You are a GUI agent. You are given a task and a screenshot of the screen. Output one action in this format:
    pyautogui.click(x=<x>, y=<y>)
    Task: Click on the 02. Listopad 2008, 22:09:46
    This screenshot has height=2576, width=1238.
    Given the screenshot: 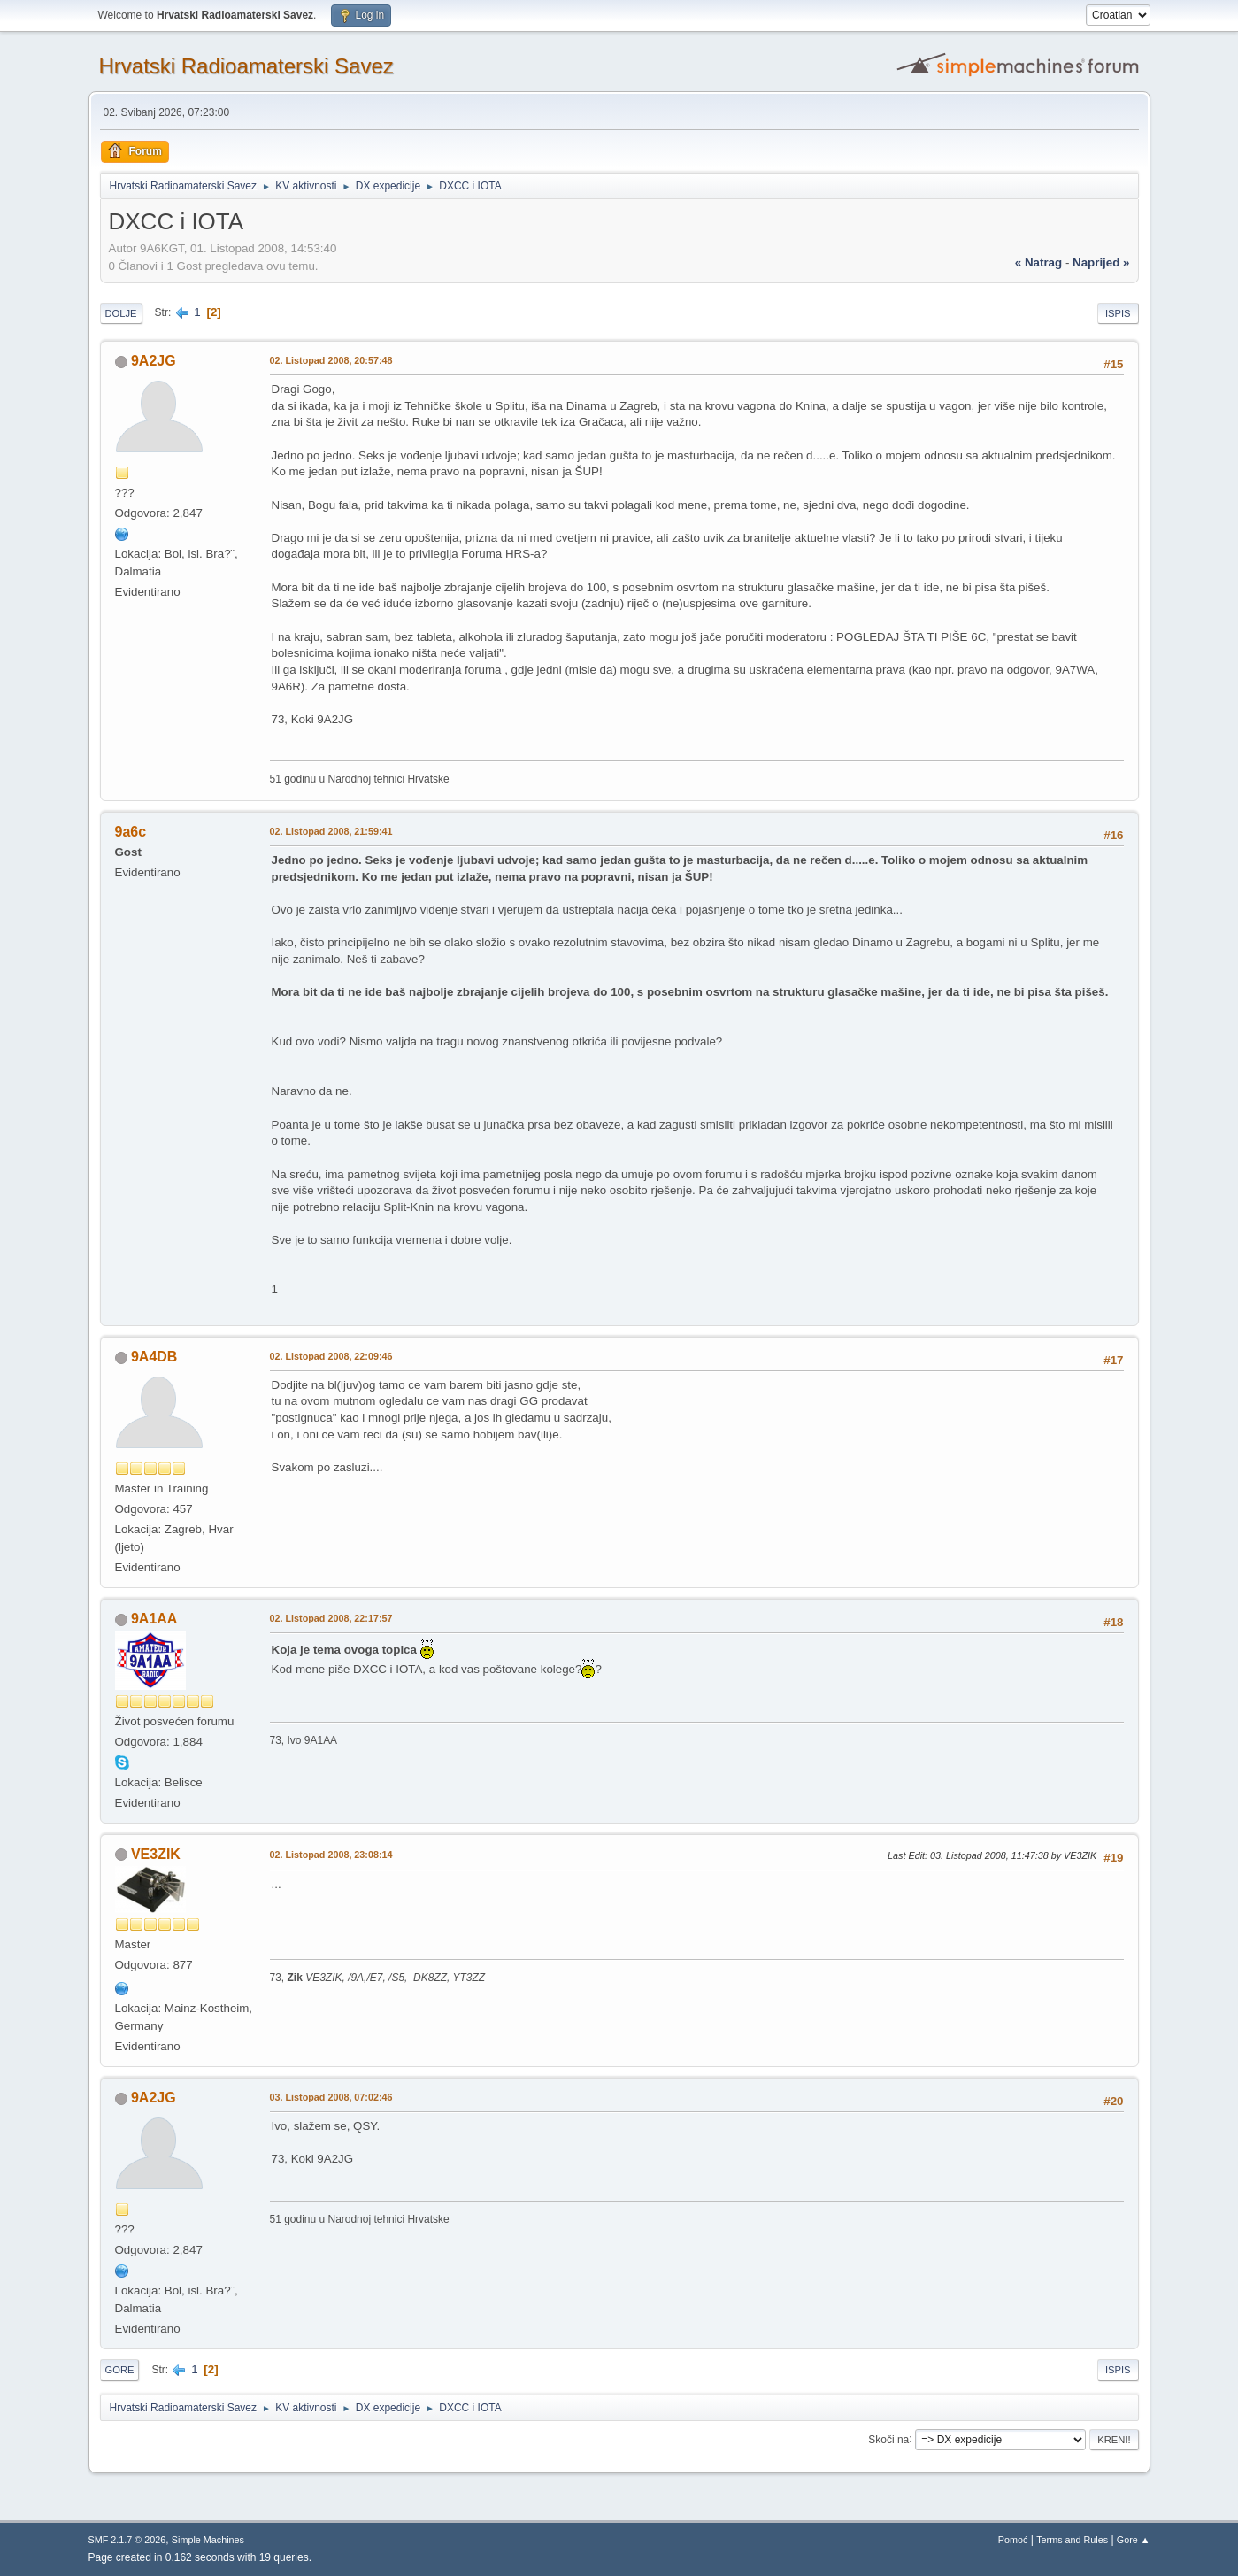 What is the action you would take?
    pyautogui.click(x=331, y=1356)
    